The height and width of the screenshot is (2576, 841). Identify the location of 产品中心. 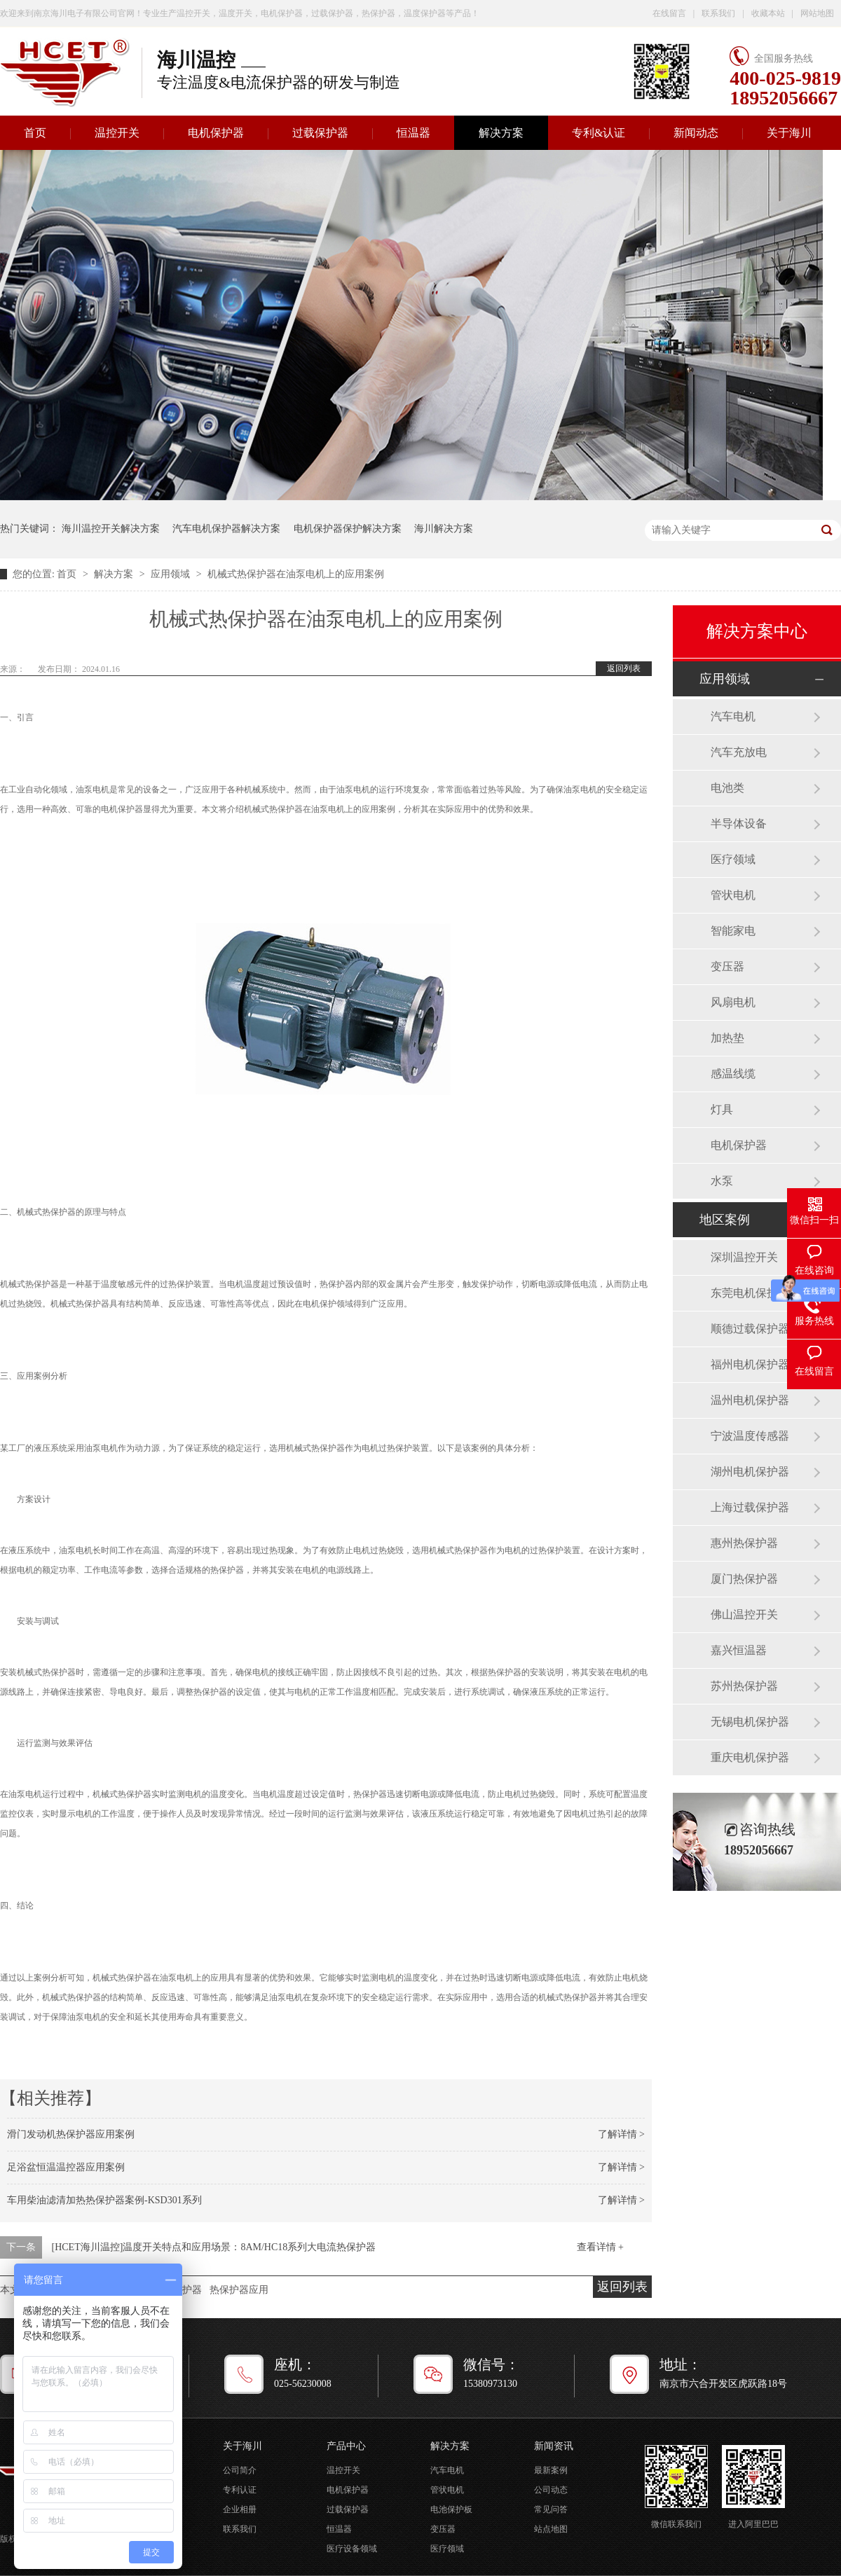
(346, 2446).